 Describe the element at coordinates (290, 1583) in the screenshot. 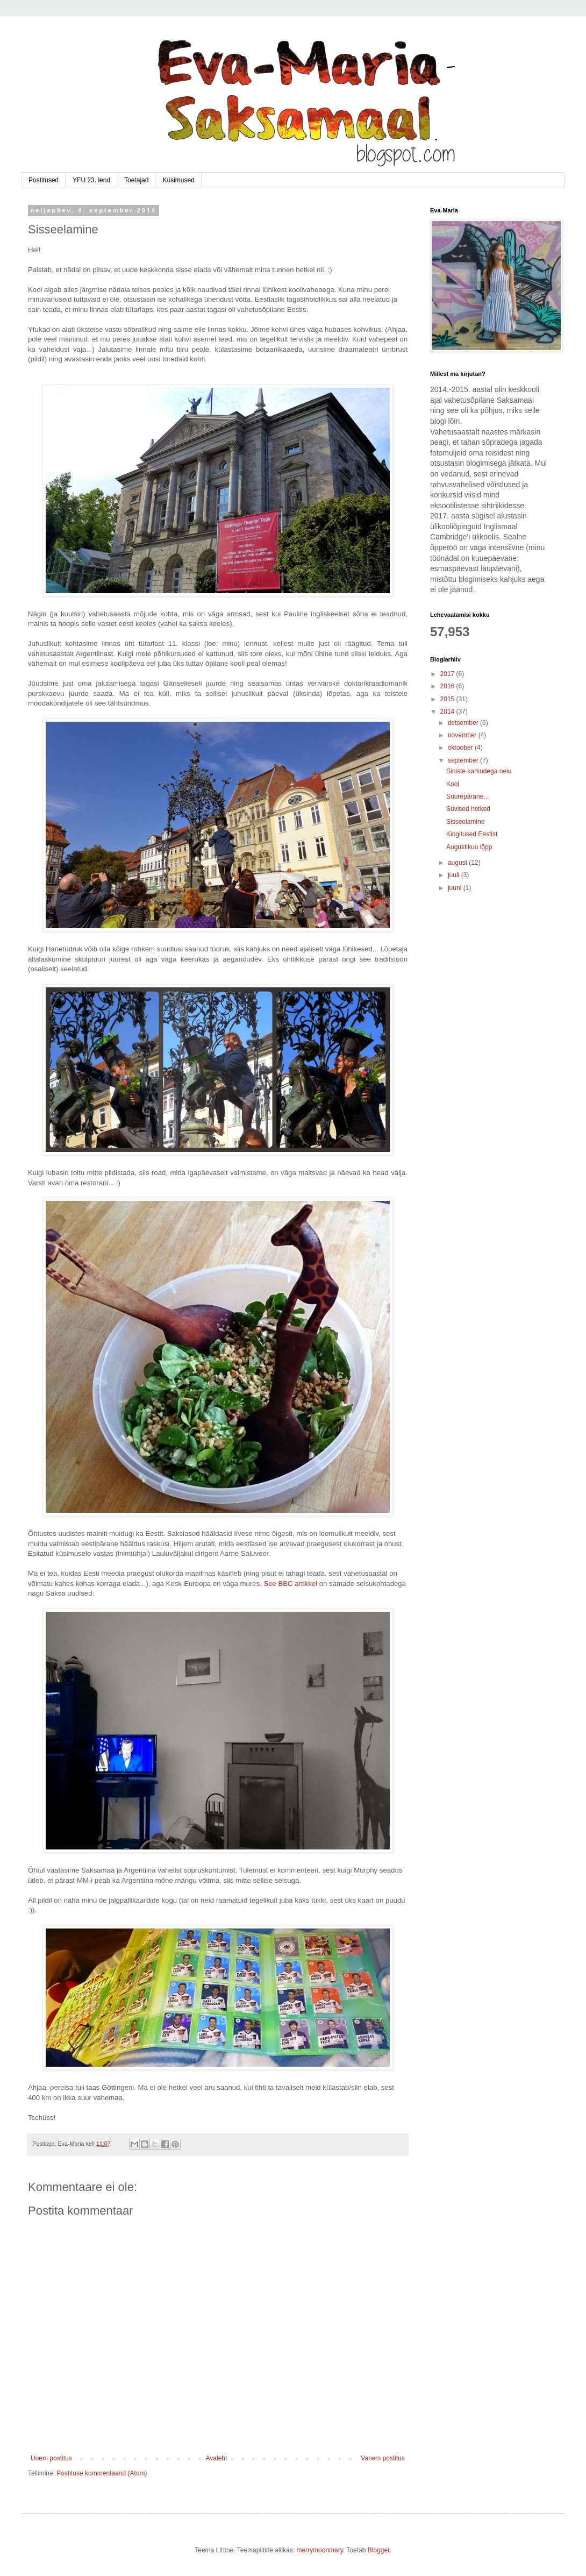

I see `See BBC artikkel` at that location.